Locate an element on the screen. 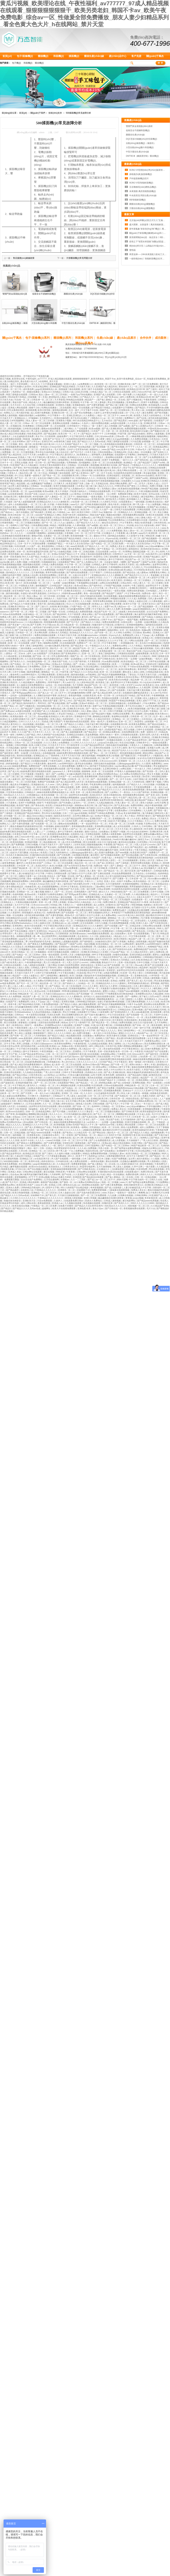  欧美a级片视频 is located at coordinates (27, 470).